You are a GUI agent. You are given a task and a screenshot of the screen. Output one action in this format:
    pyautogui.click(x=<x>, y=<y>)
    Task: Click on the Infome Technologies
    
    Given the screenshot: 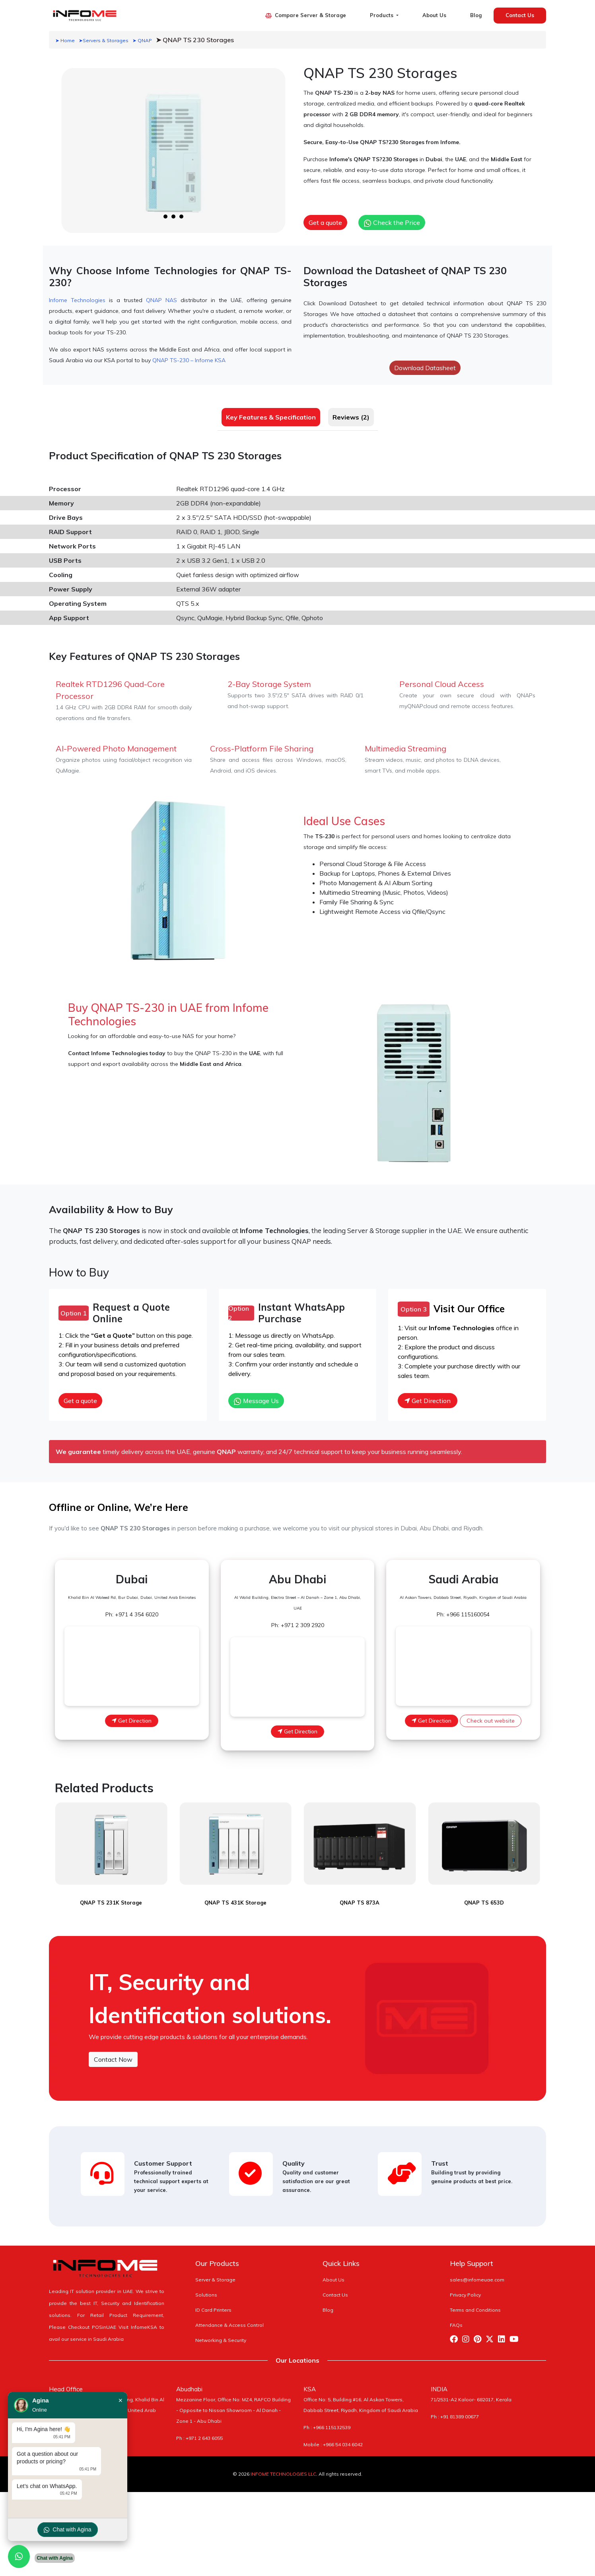 What is the action you would take?
    pyautogui.click(x=77, y=300)
    